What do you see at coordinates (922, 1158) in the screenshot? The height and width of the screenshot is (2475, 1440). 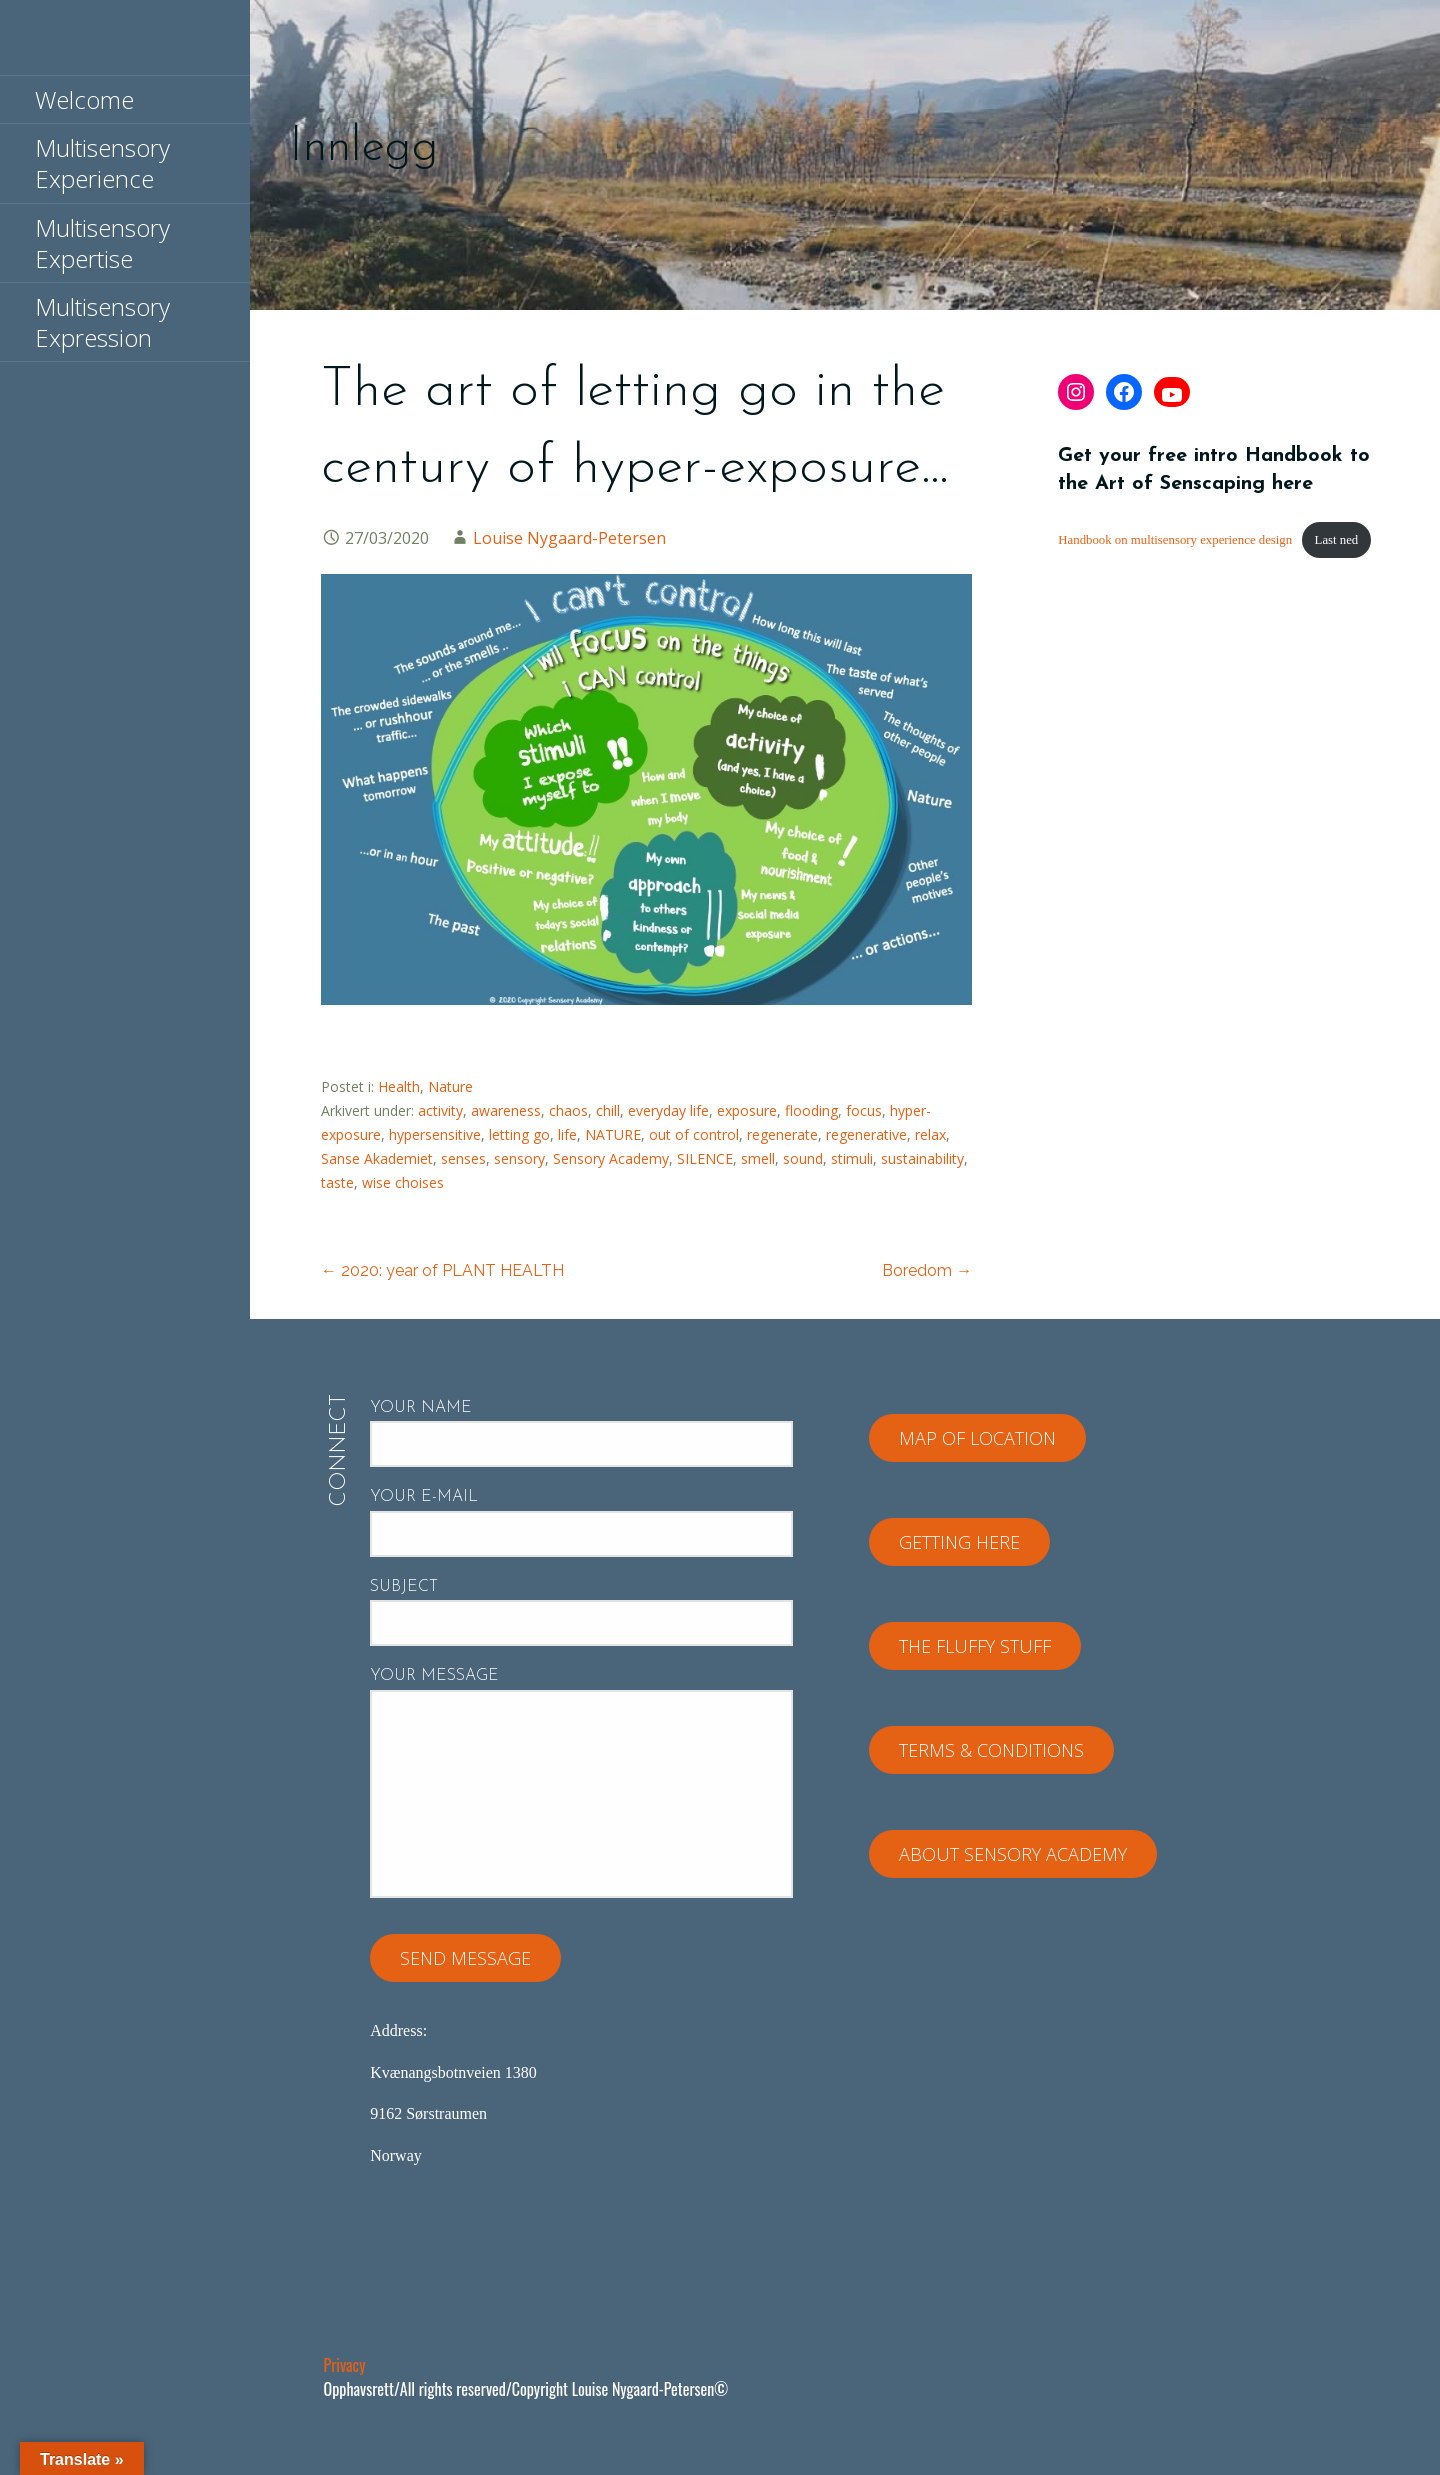 I see `sustainability` at bounding box center [922, 1158].